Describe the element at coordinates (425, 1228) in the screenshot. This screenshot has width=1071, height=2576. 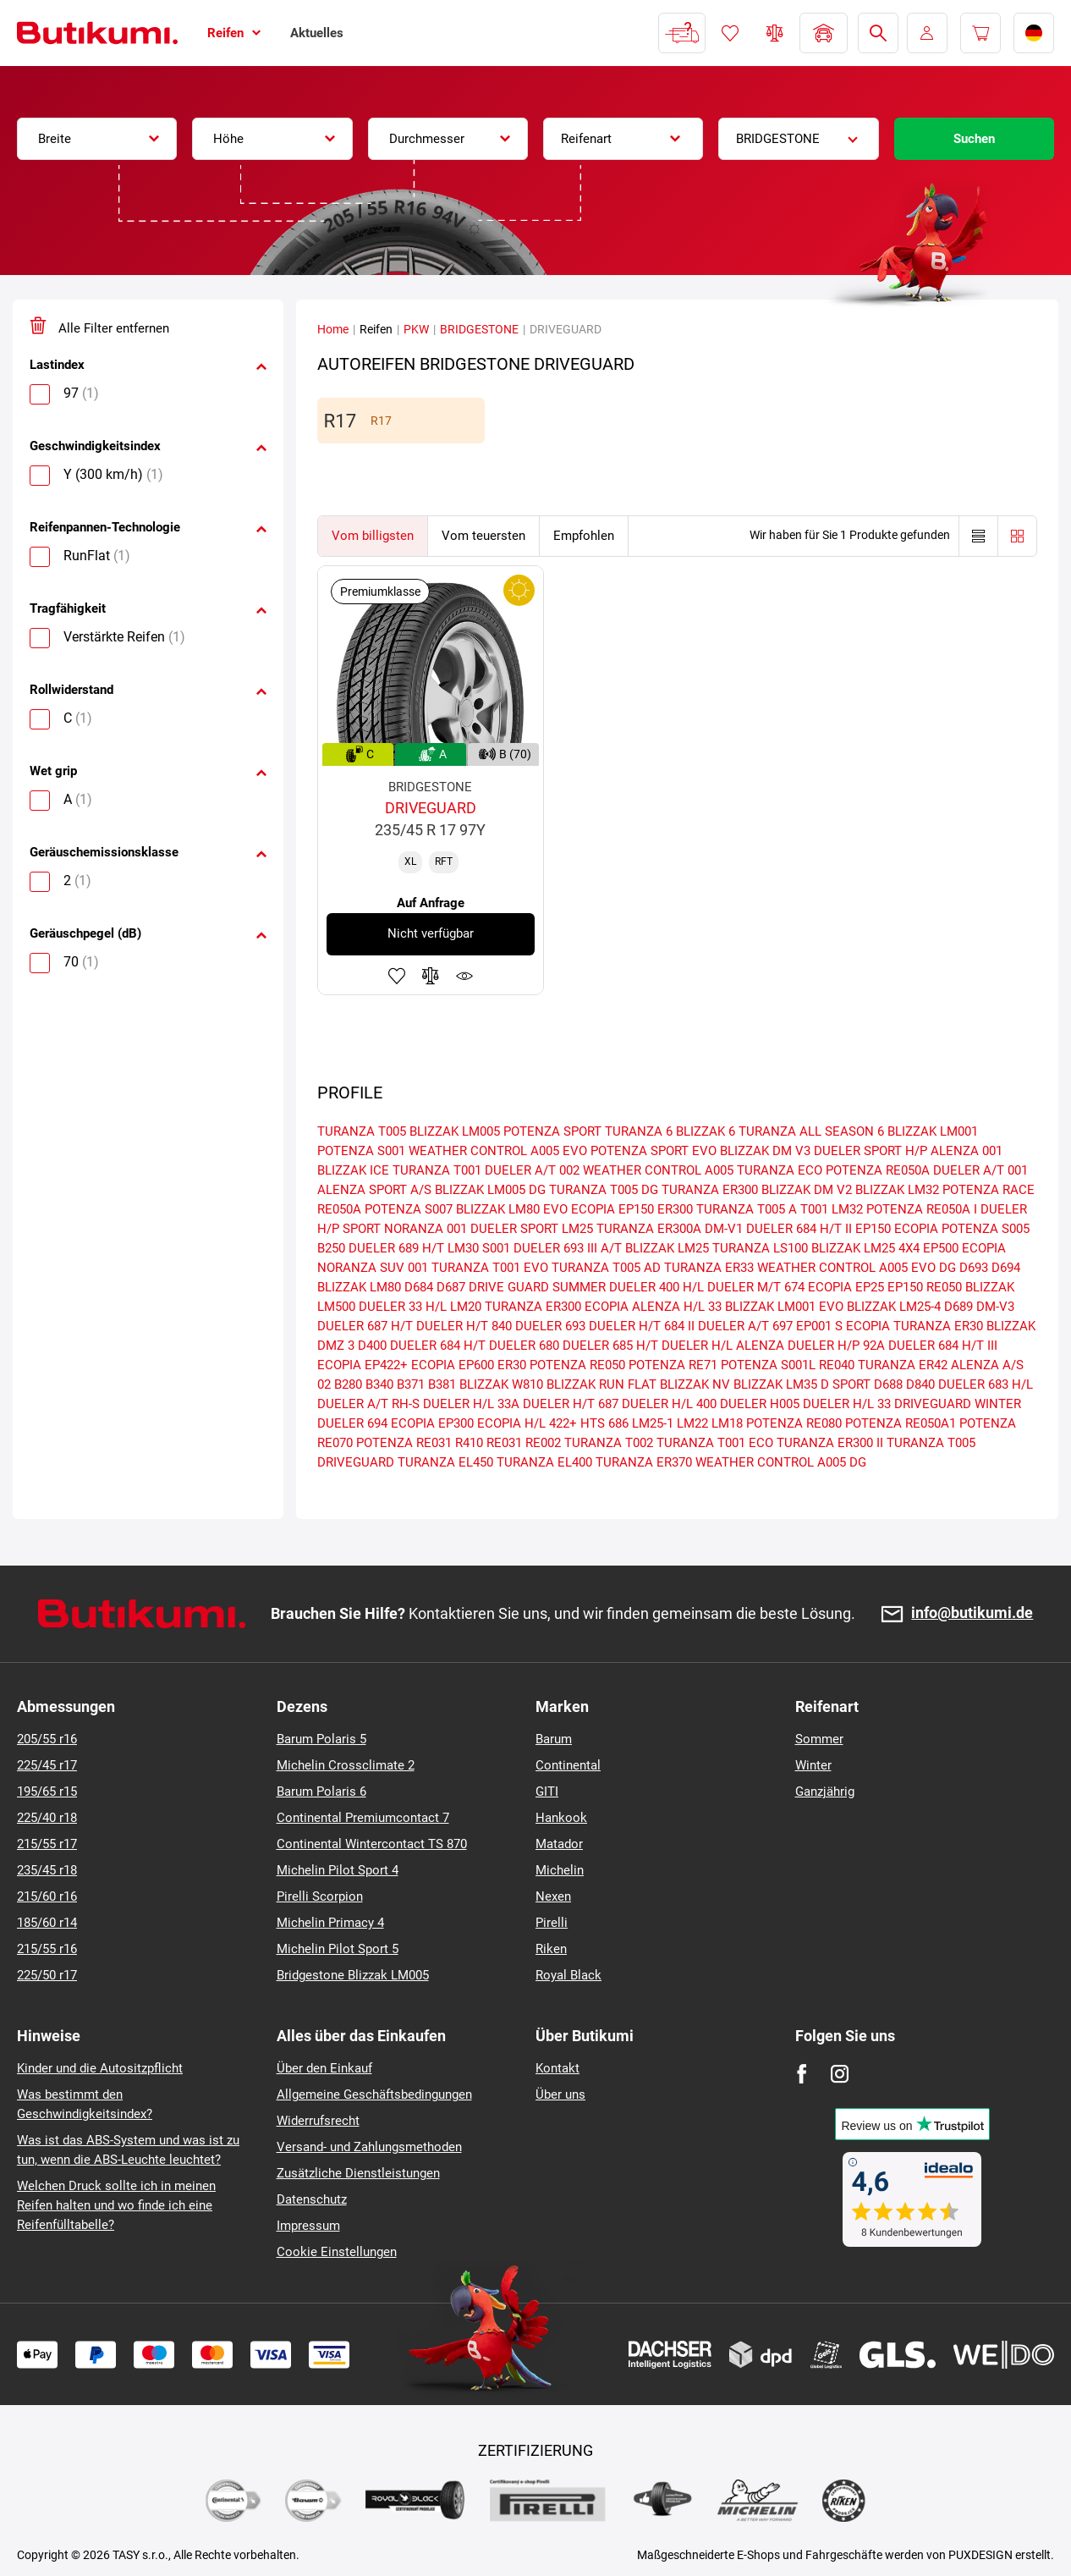
I see `NORANZA 001` at that location.